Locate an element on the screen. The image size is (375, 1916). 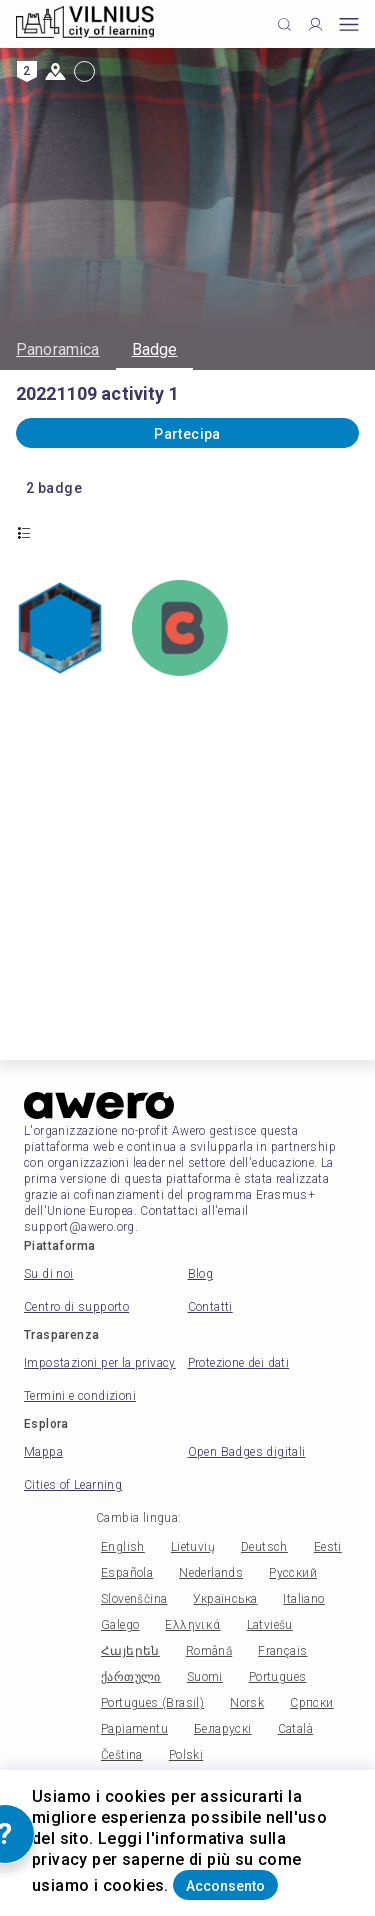
Ελληνικά is located at coordinates (192, 1625).